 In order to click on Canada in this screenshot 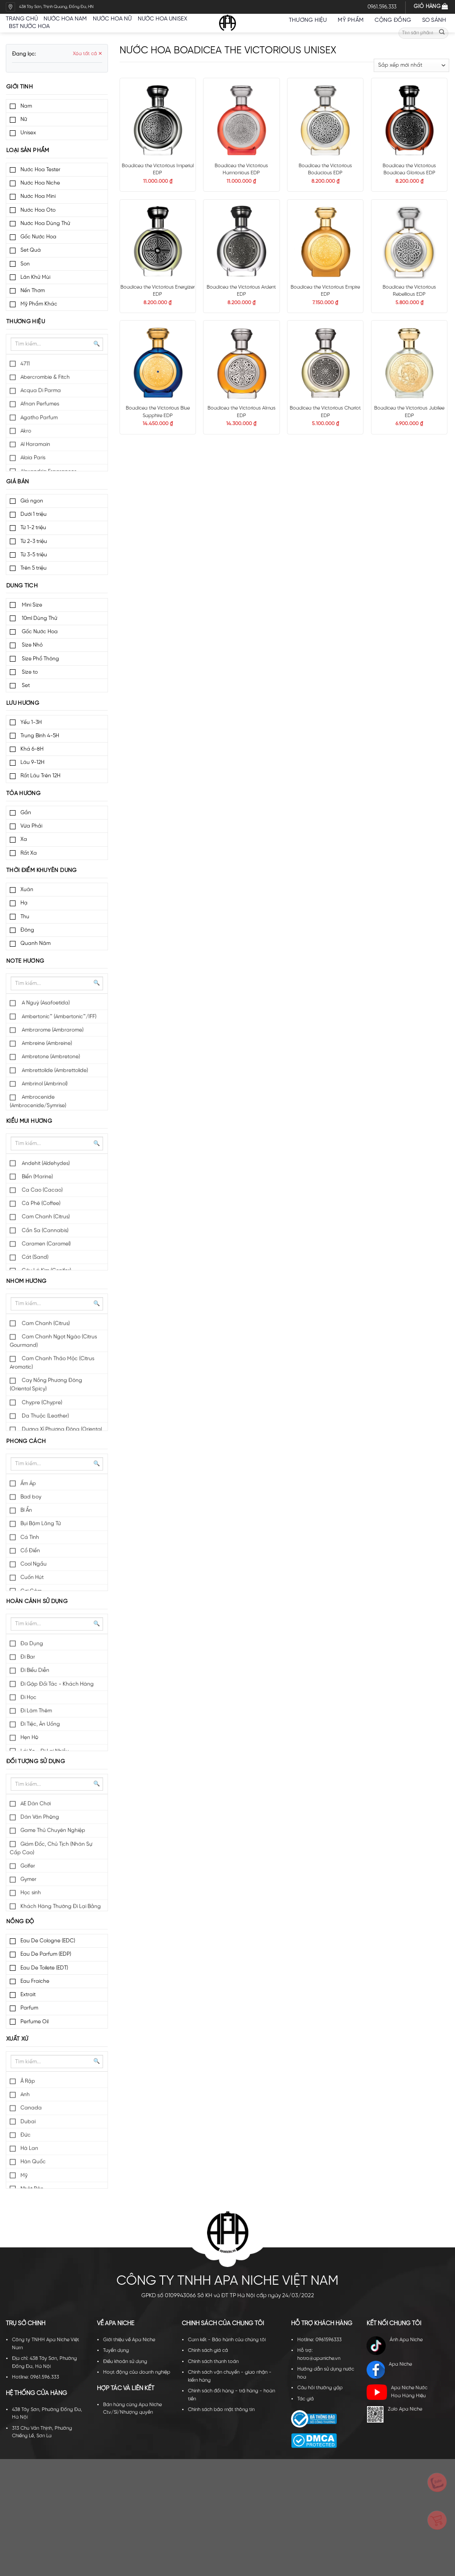, I will do `click(31, 2108)`.